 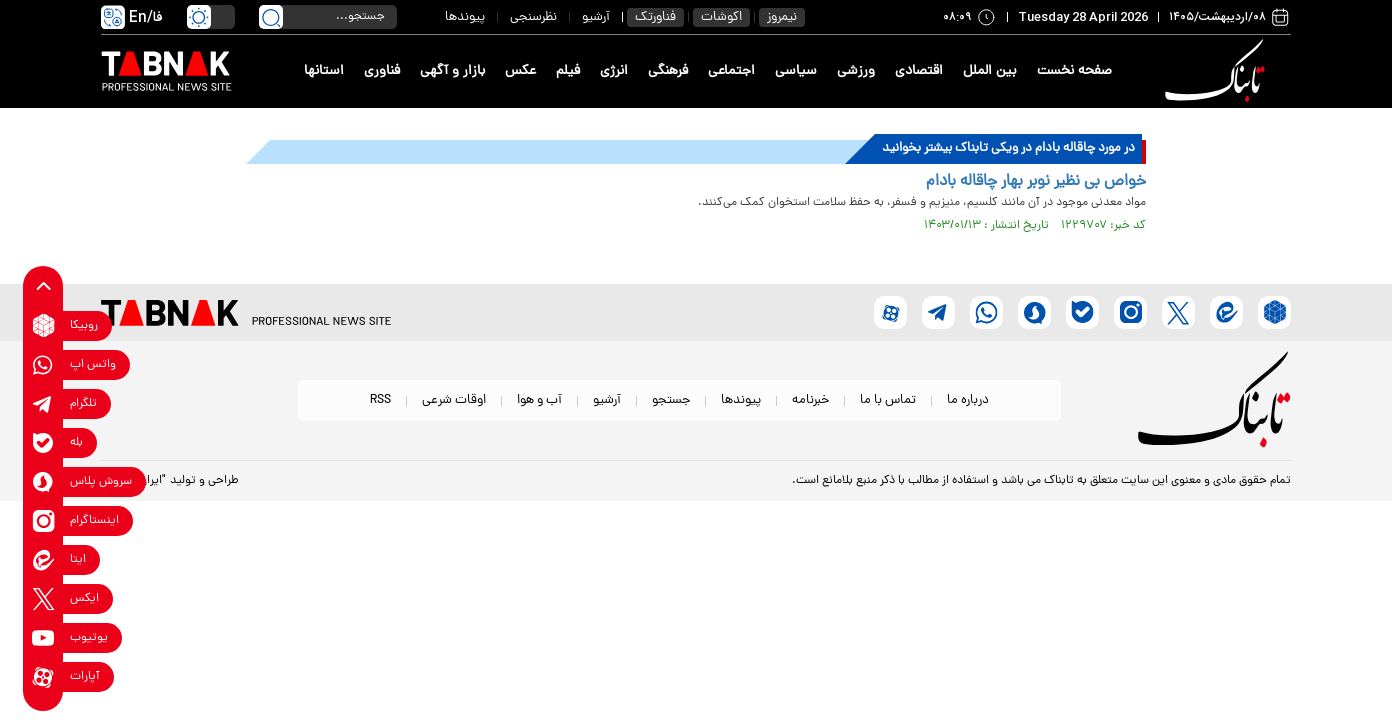 I want to click on [bale link], so click(x=43, y=442).